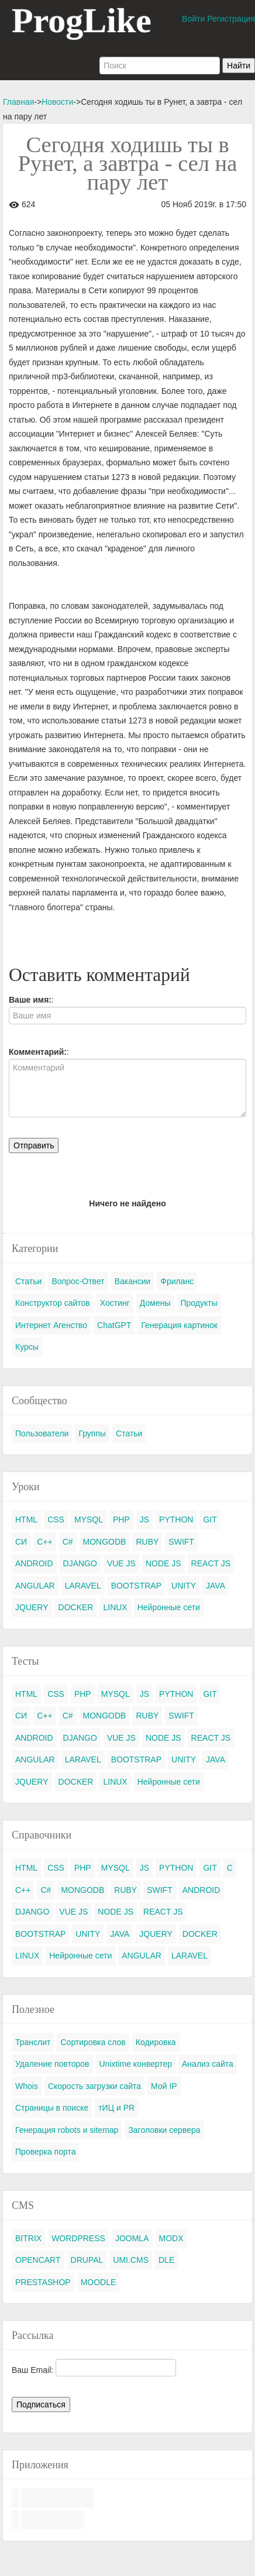 The width and height of the screenshot is (255, 2576). Describe the element at coordinates (114, 1325) in the screenshot. I see `ChatGPT` at that location.